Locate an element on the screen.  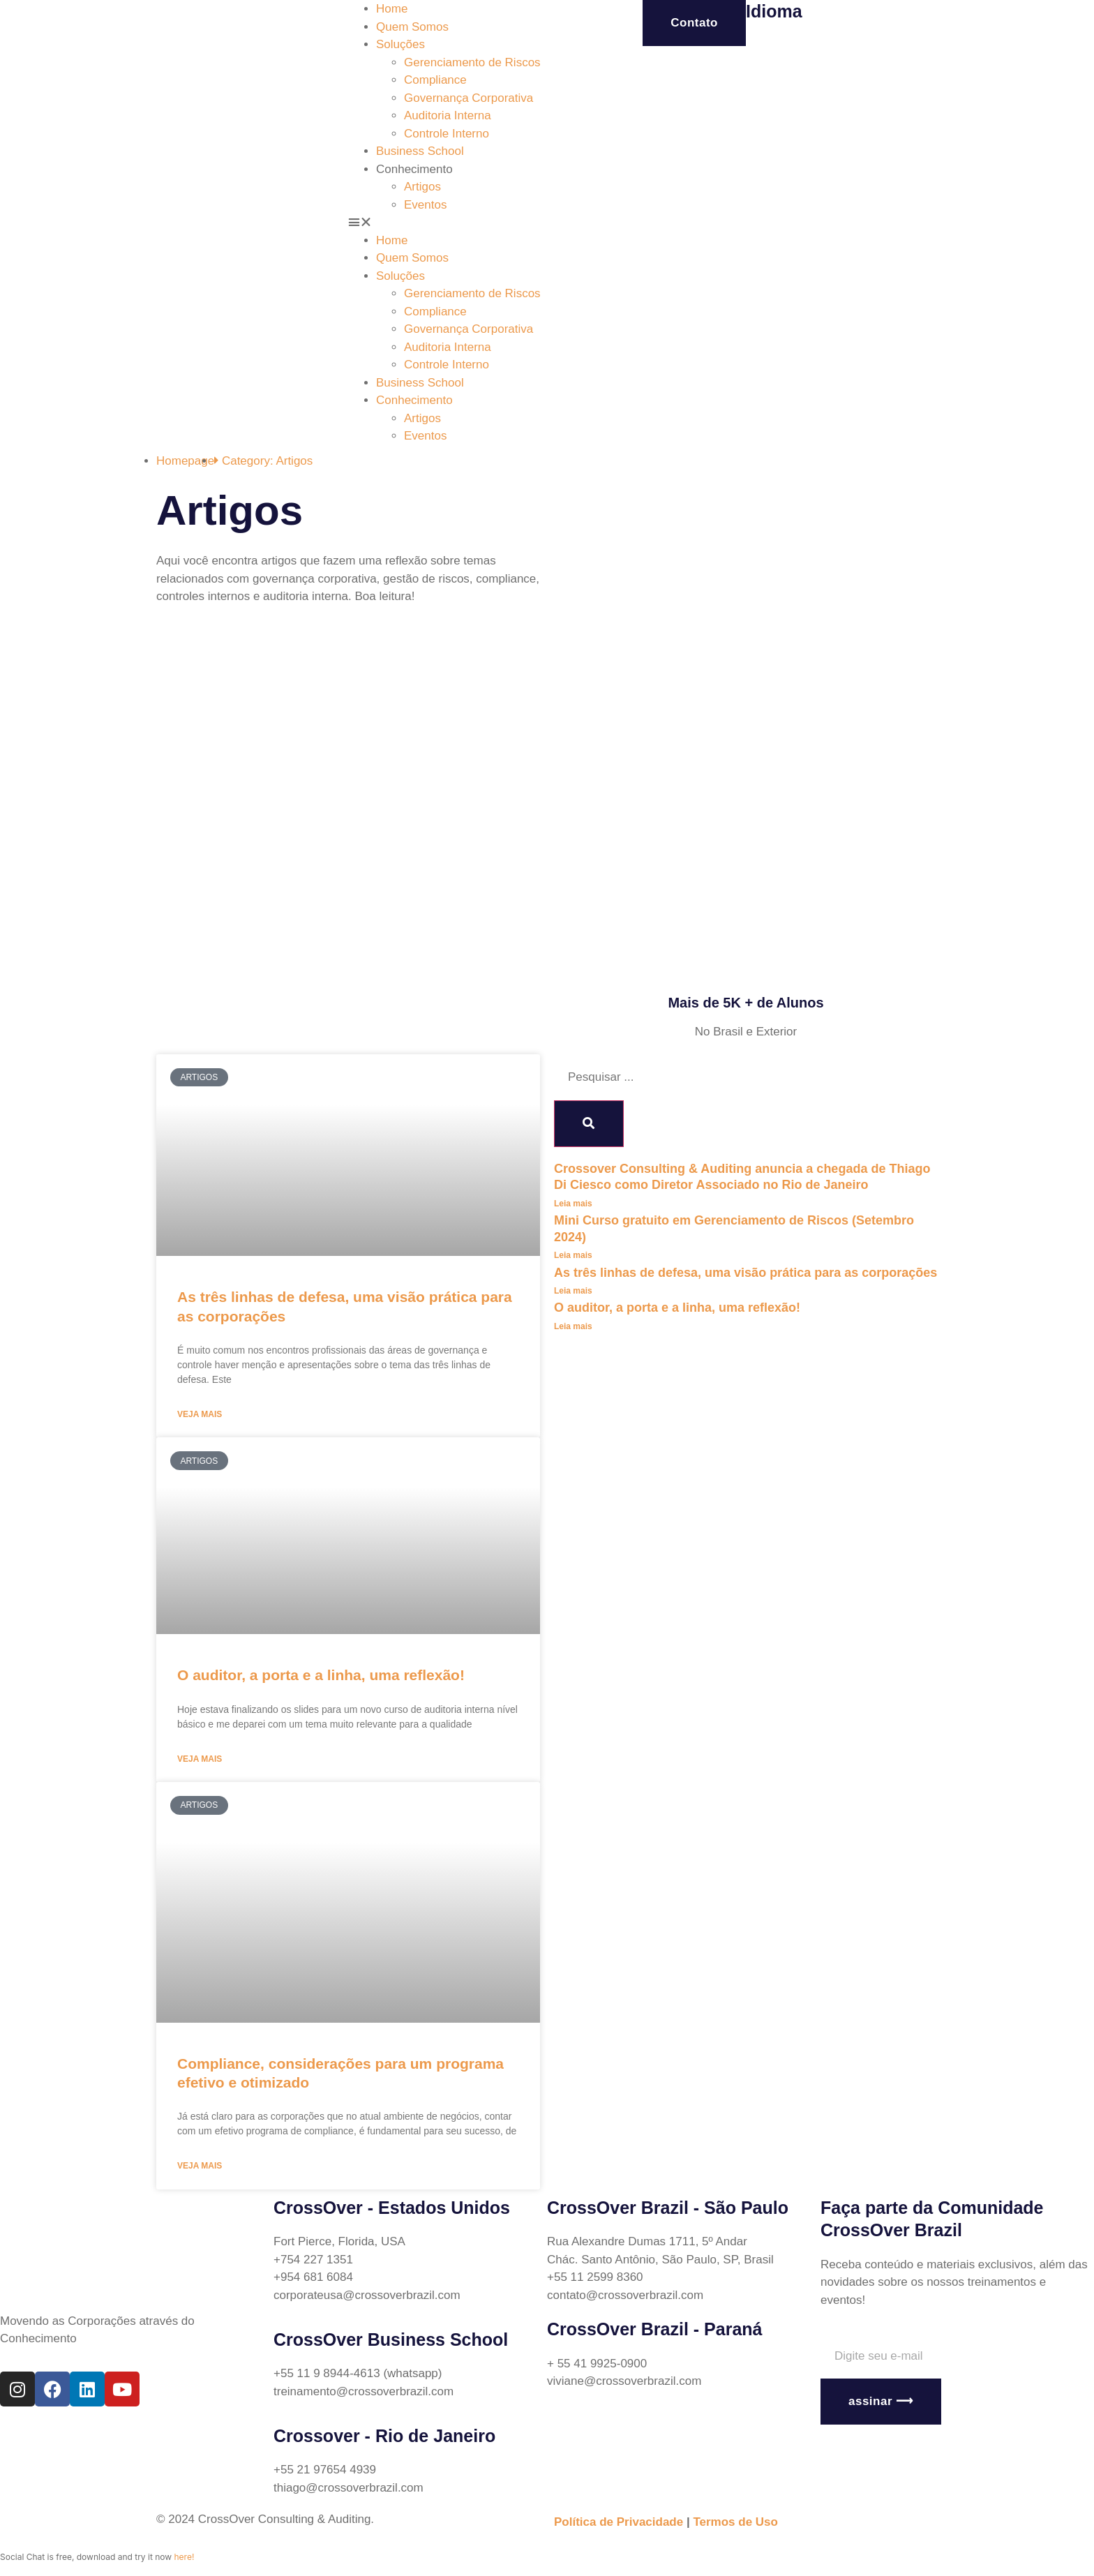
Leia mais [Read more about Mini Curso gratuito em Gerenciamento de Riscos (Setembro 2024)] is located at coordinates (573, 1255).